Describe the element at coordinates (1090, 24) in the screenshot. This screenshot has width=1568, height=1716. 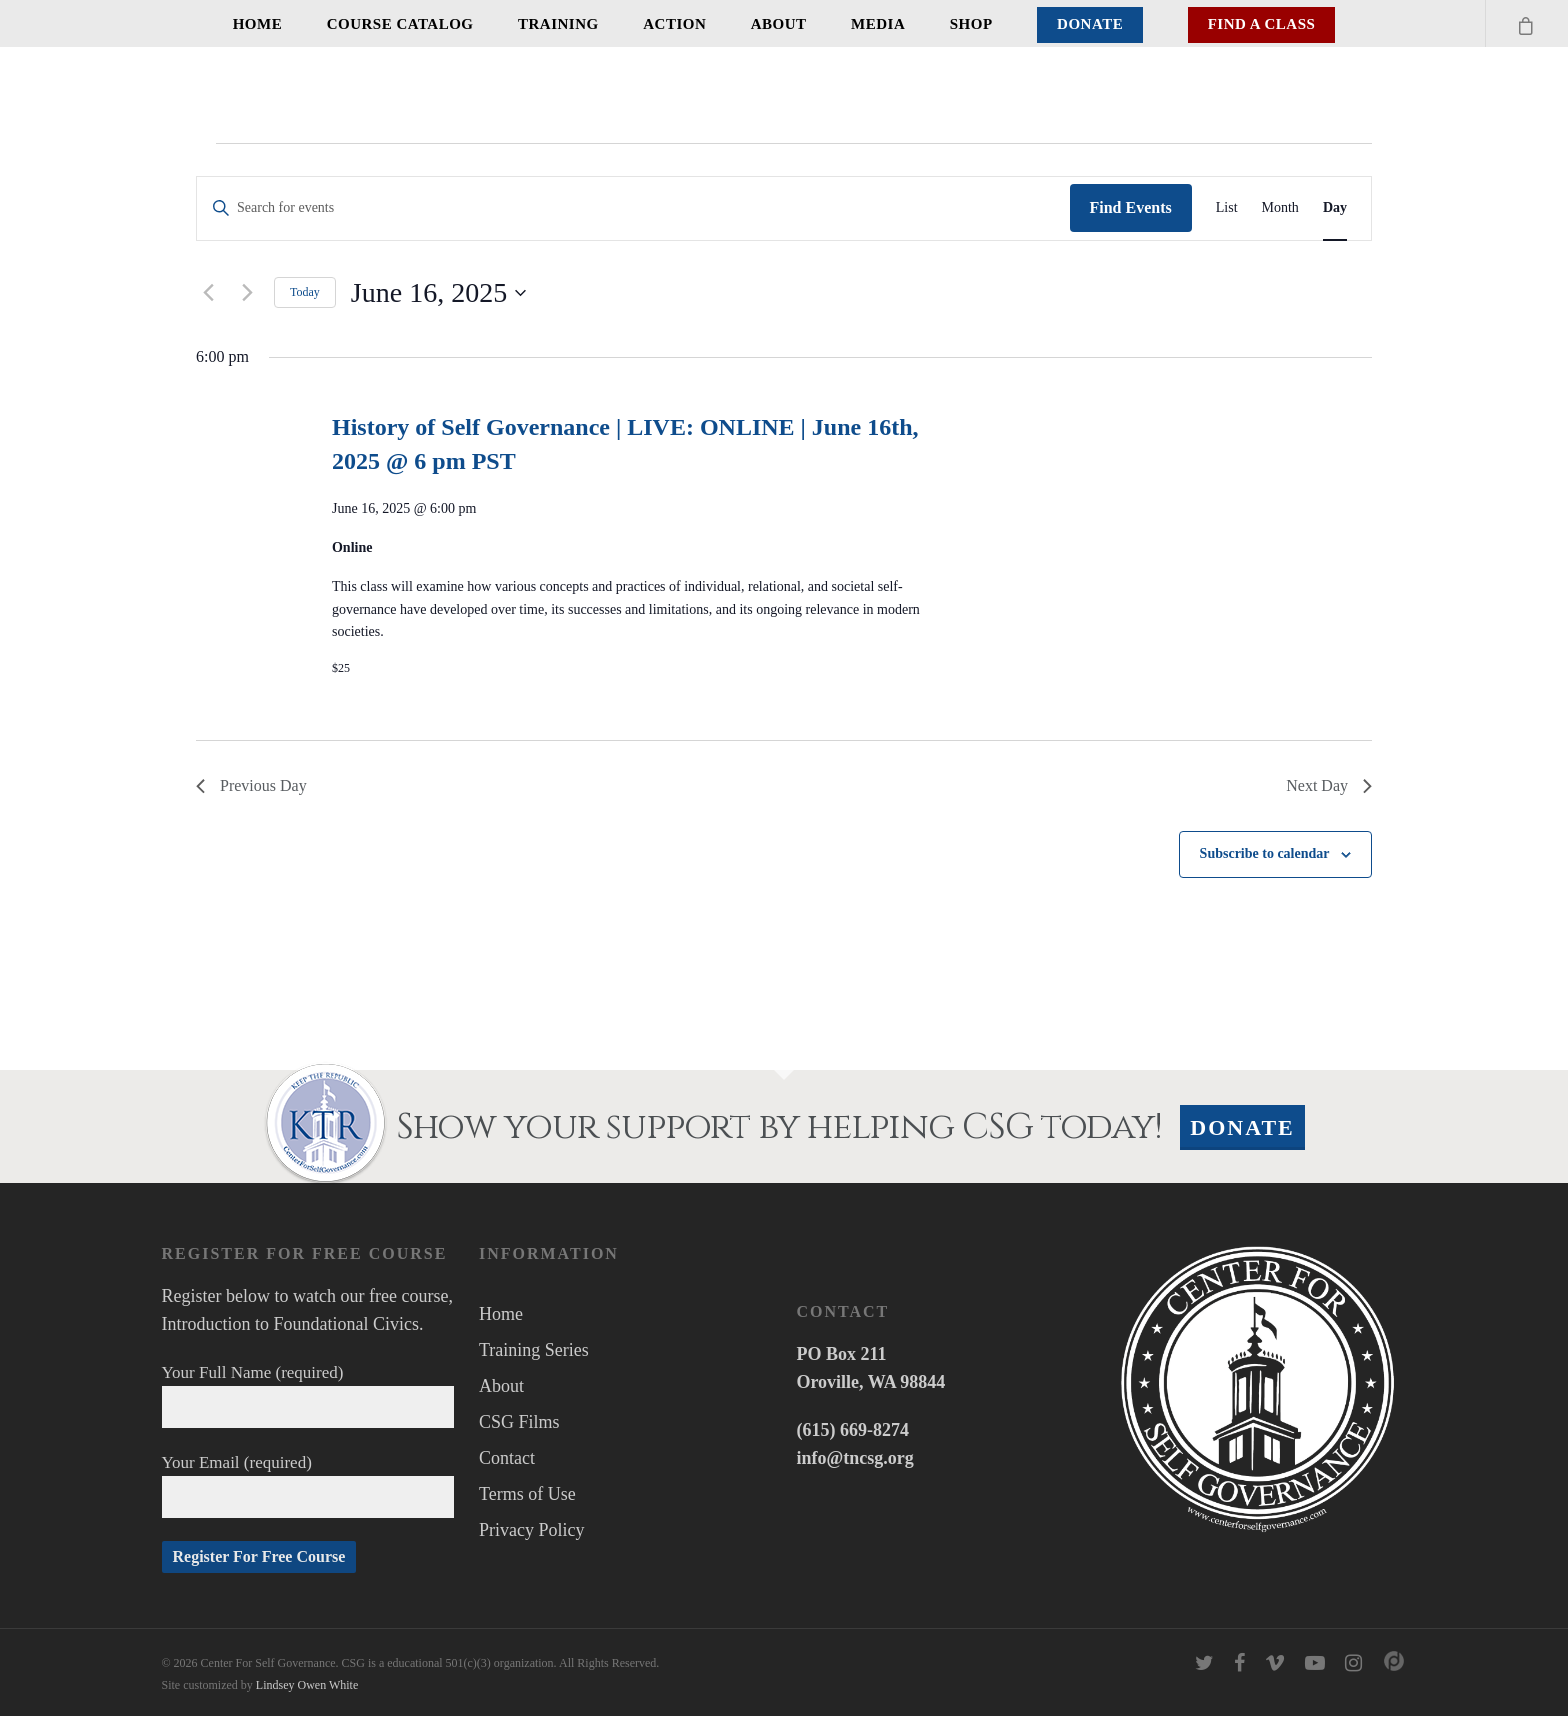
I see `Donate` at that location.